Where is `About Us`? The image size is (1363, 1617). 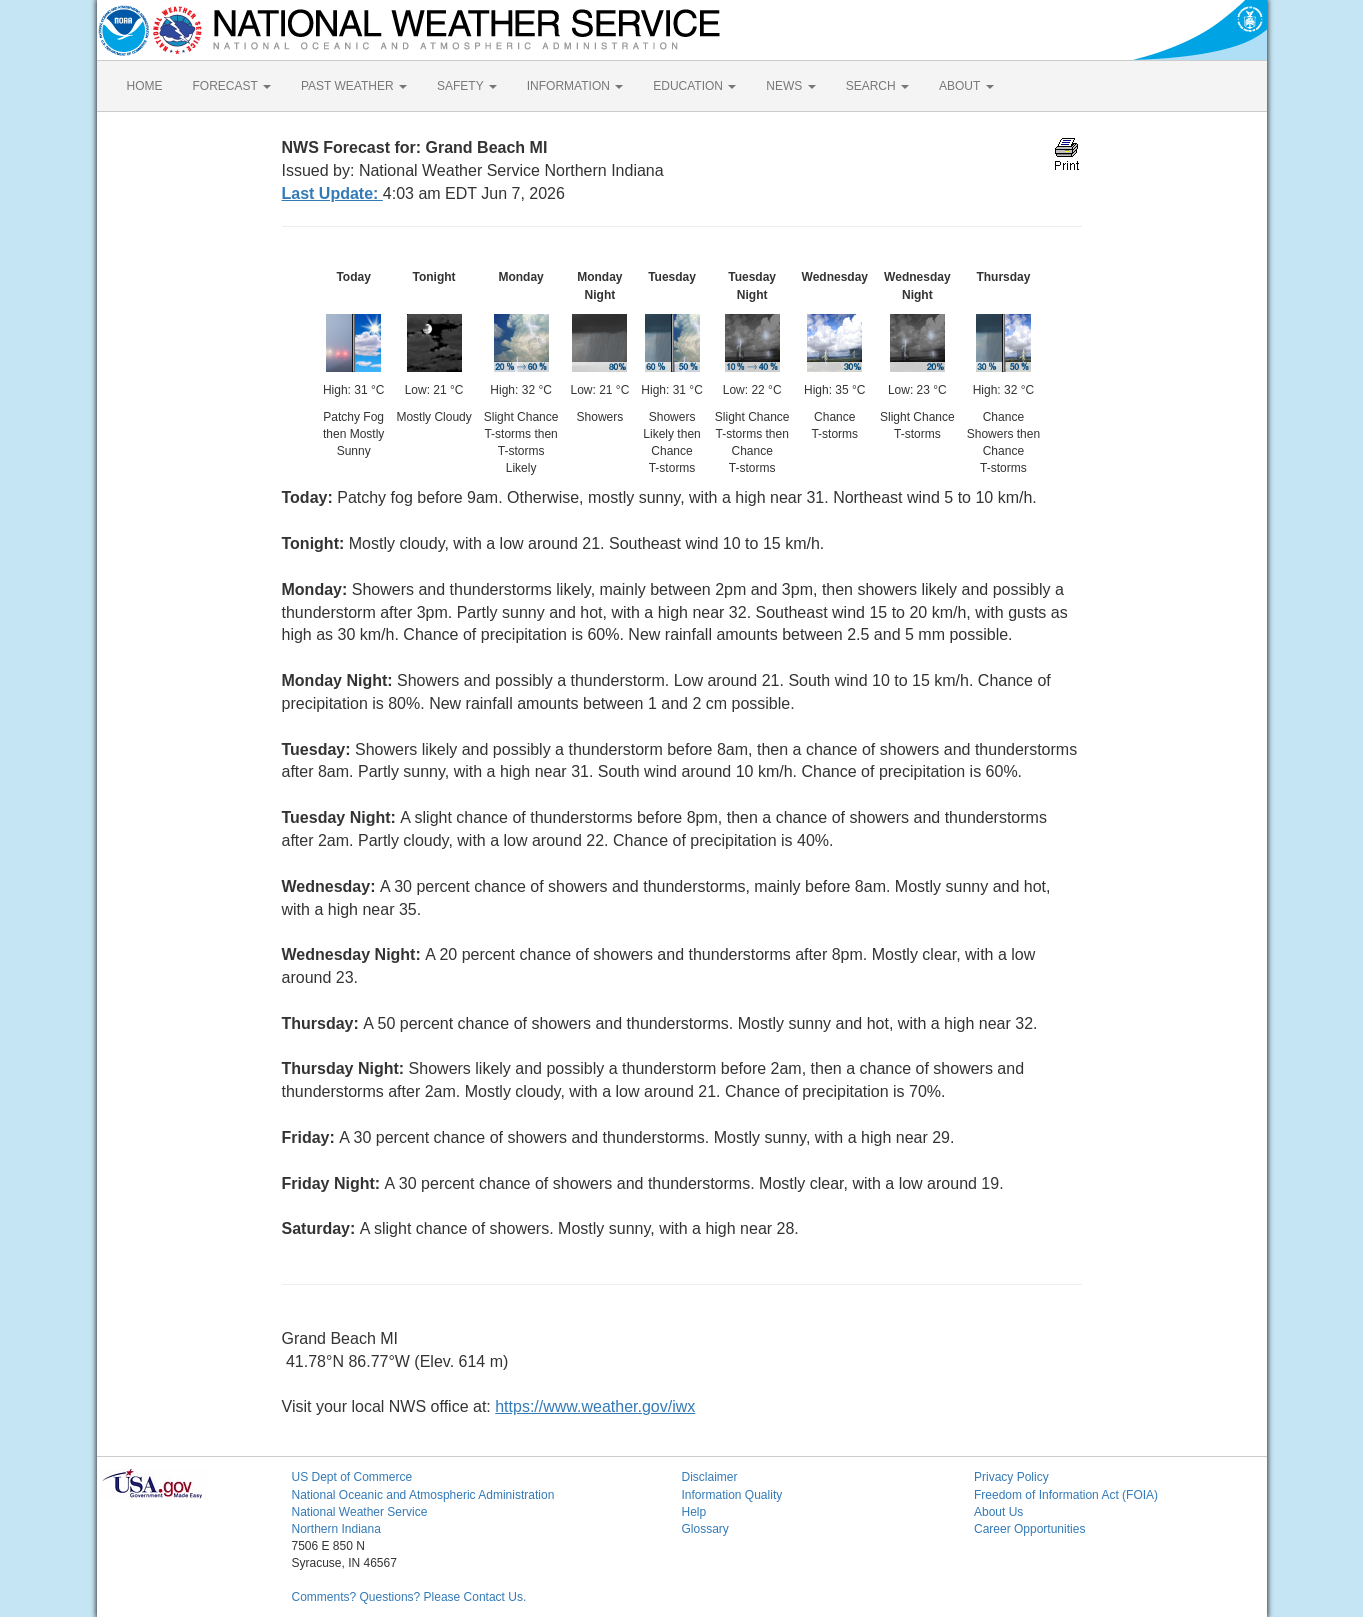
About Us is located at coordinates (998, 1512).